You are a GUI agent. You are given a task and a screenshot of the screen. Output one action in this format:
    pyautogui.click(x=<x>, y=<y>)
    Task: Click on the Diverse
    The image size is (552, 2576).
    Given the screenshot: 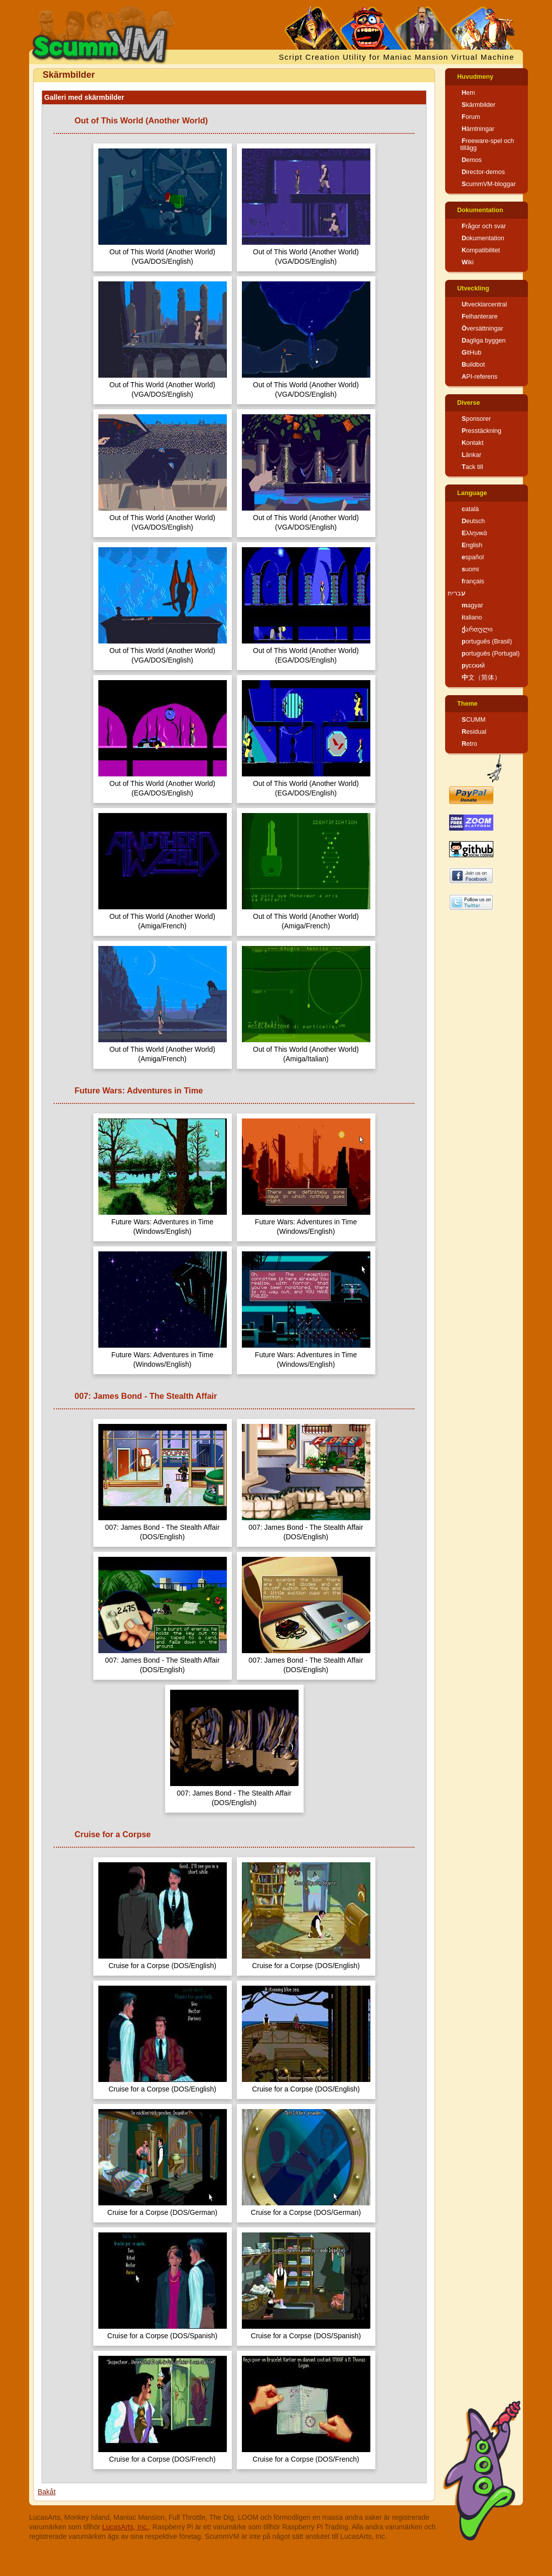 What is the action you would take?
    pyautogui.click(x=468, y=402)
    